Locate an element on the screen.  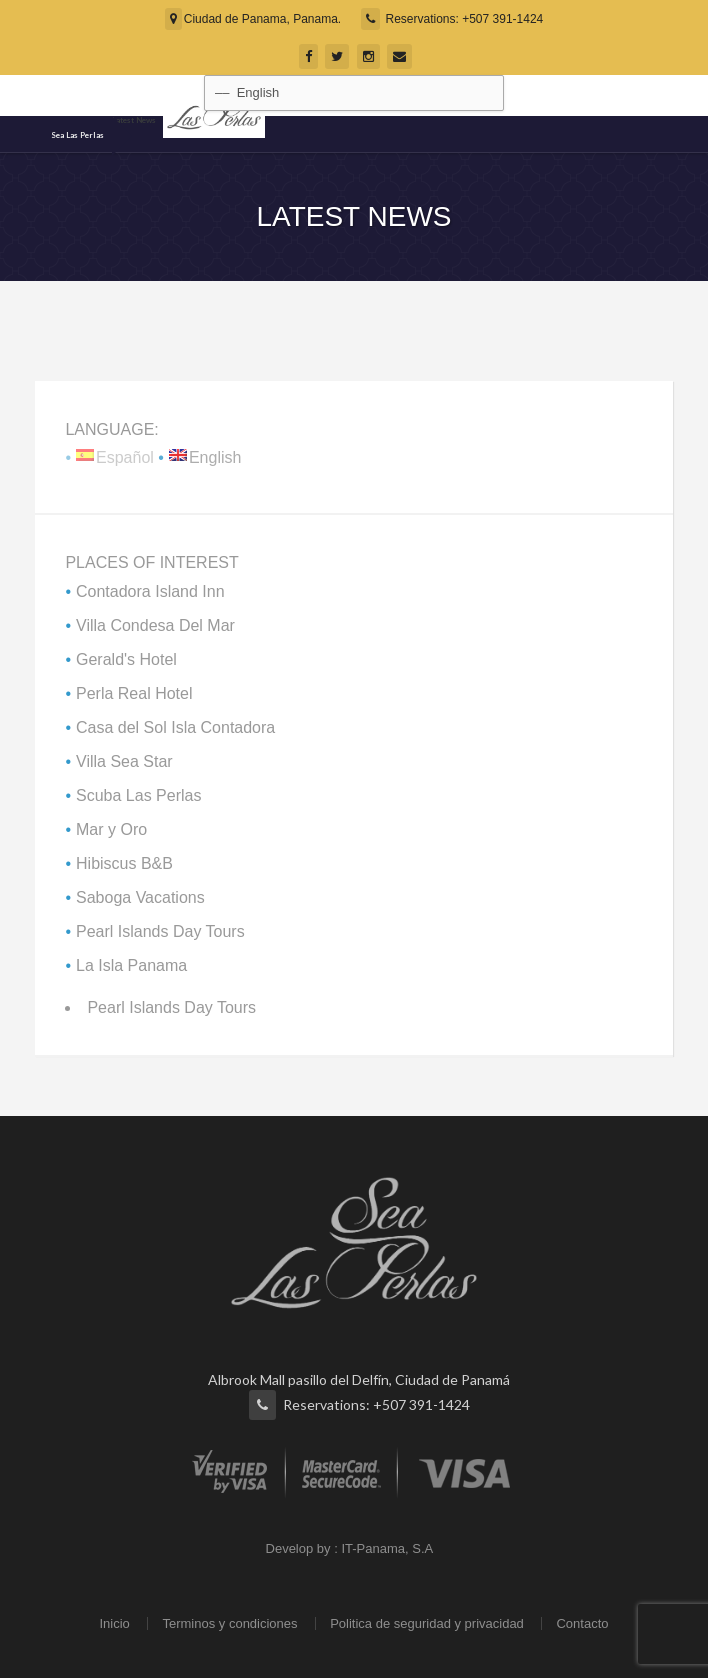
Perla Real Hotel is located at coordinates (134, 693).